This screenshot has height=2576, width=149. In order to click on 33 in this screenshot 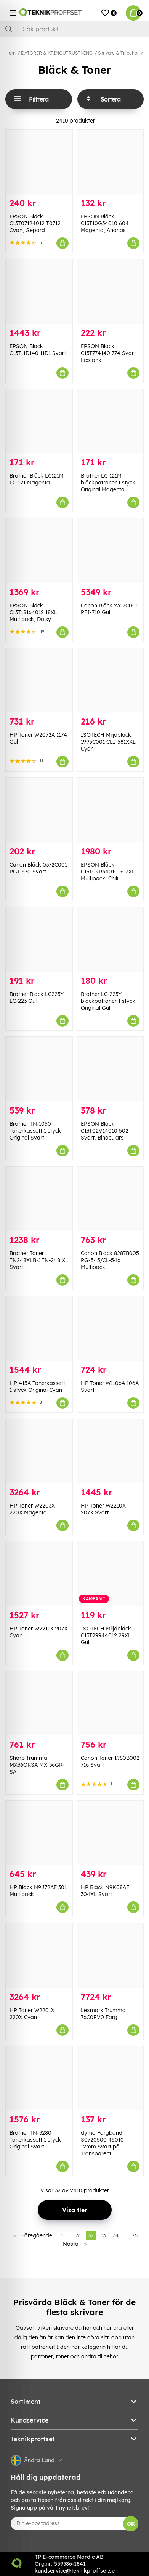, I will do `click(103, 2235)`.